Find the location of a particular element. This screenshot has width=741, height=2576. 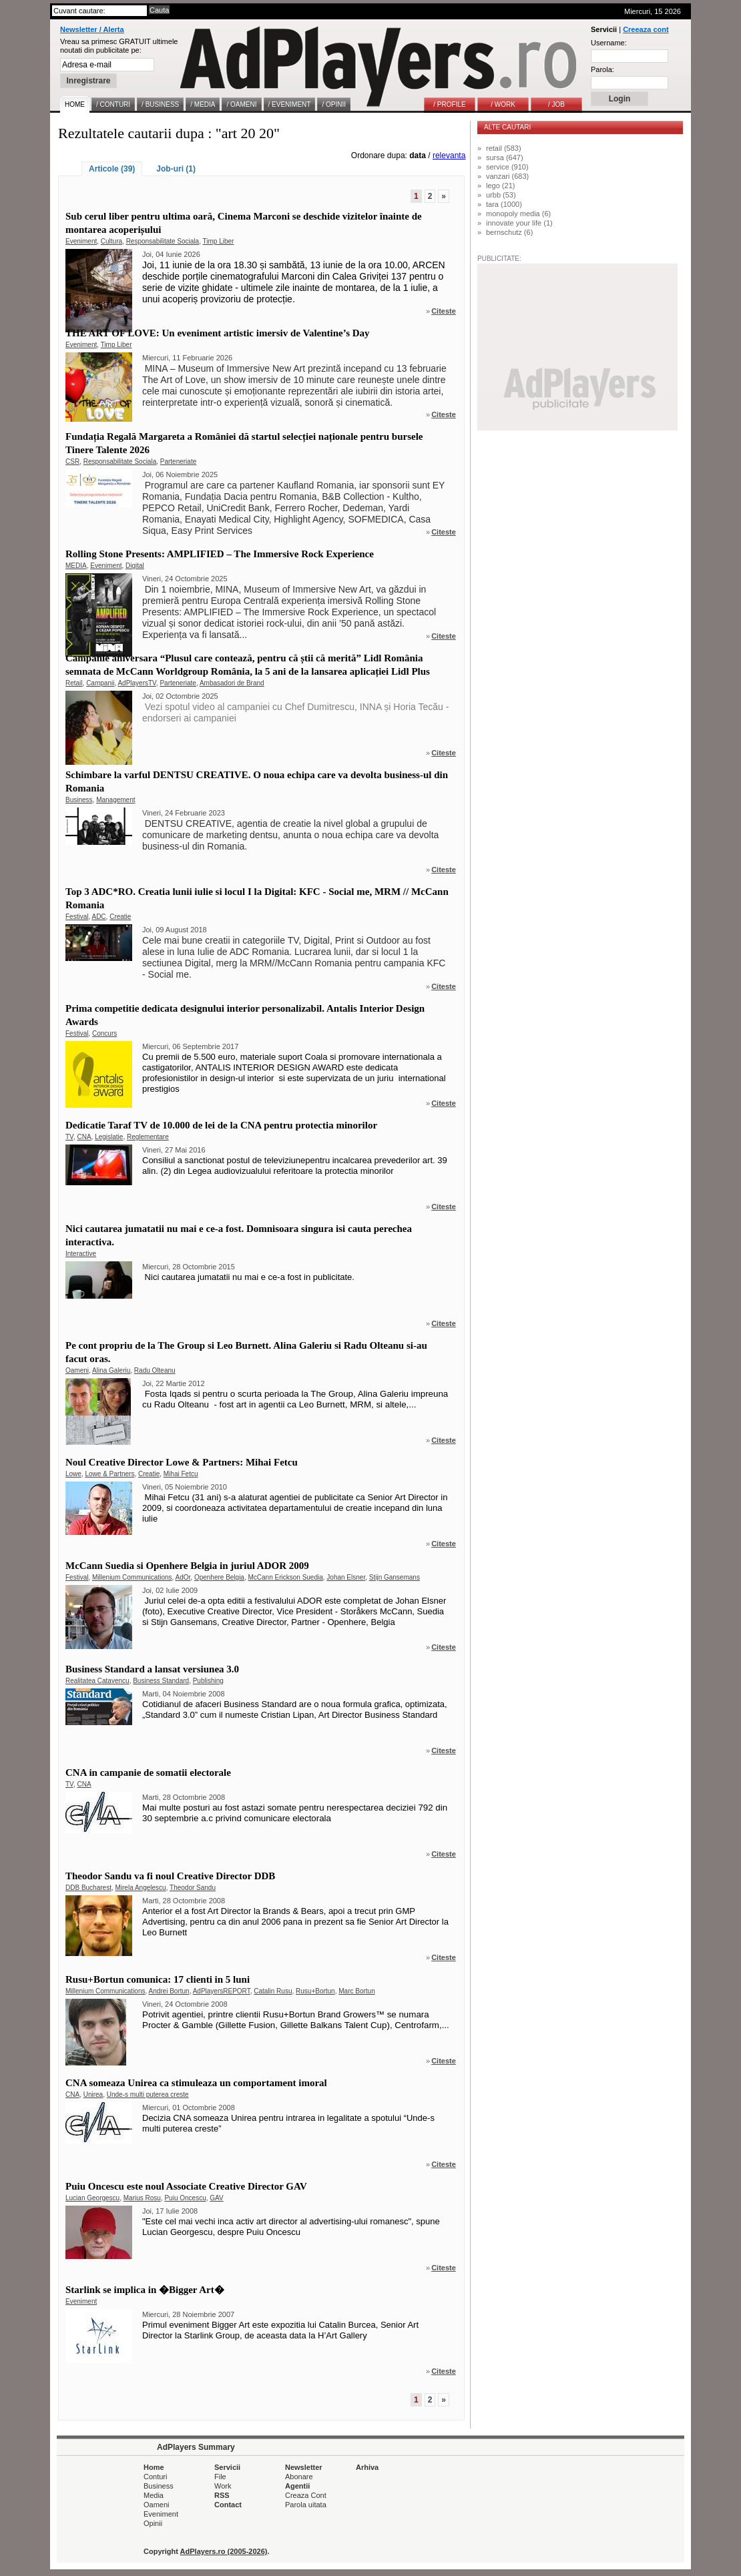

Job-uri (1) is located at coordinates (176, 169).